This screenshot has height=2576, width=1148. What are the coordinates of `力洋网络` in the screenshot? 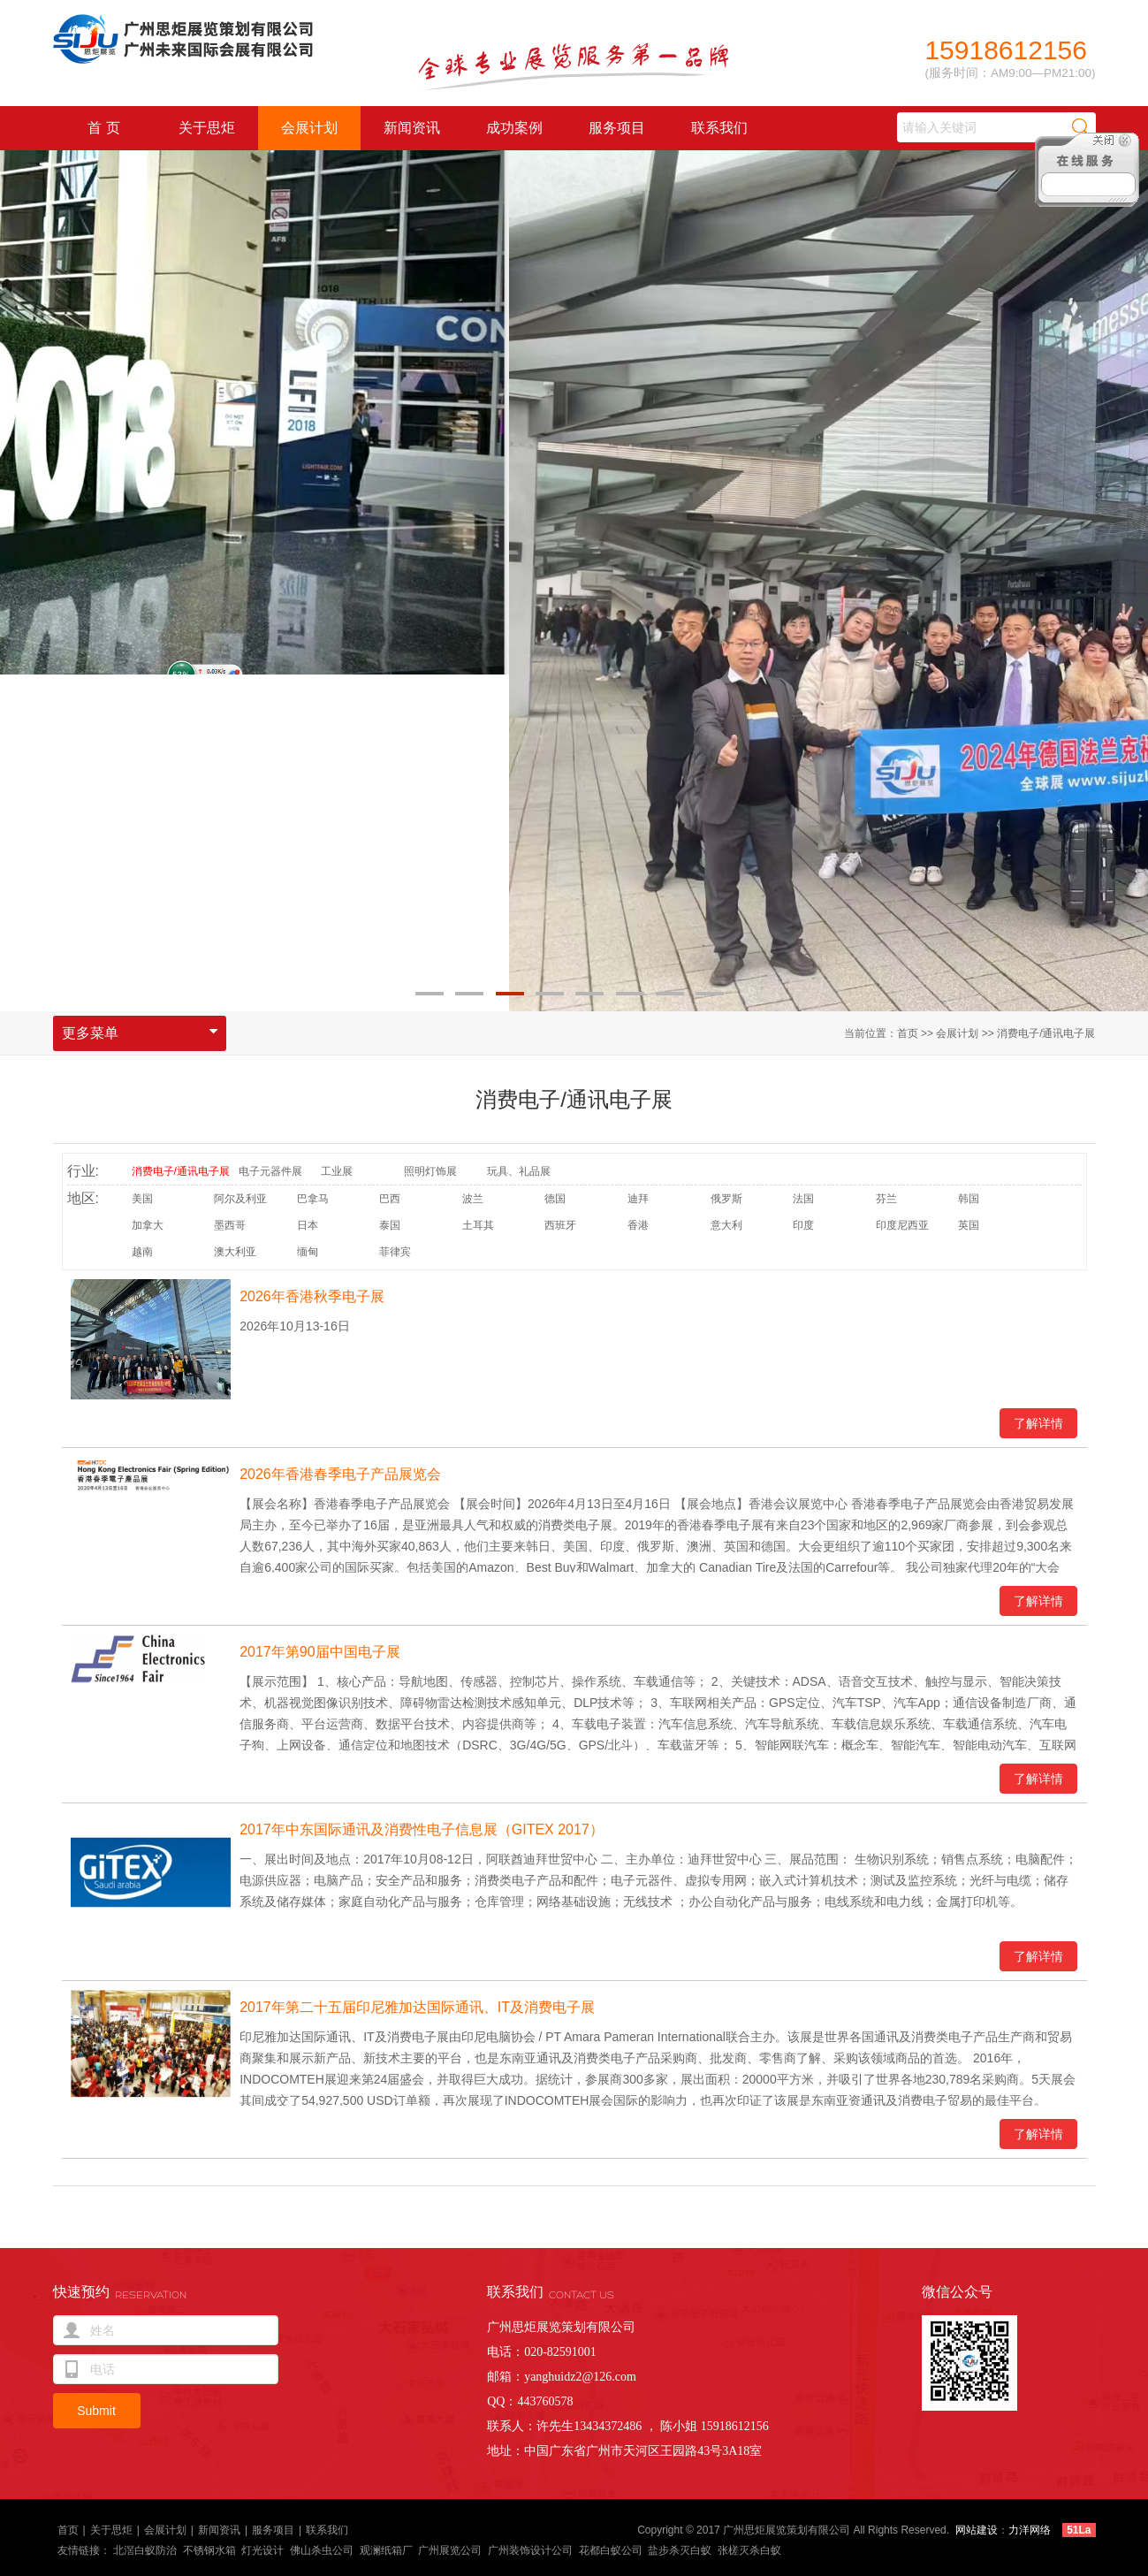 It's located at (1029, 2530).